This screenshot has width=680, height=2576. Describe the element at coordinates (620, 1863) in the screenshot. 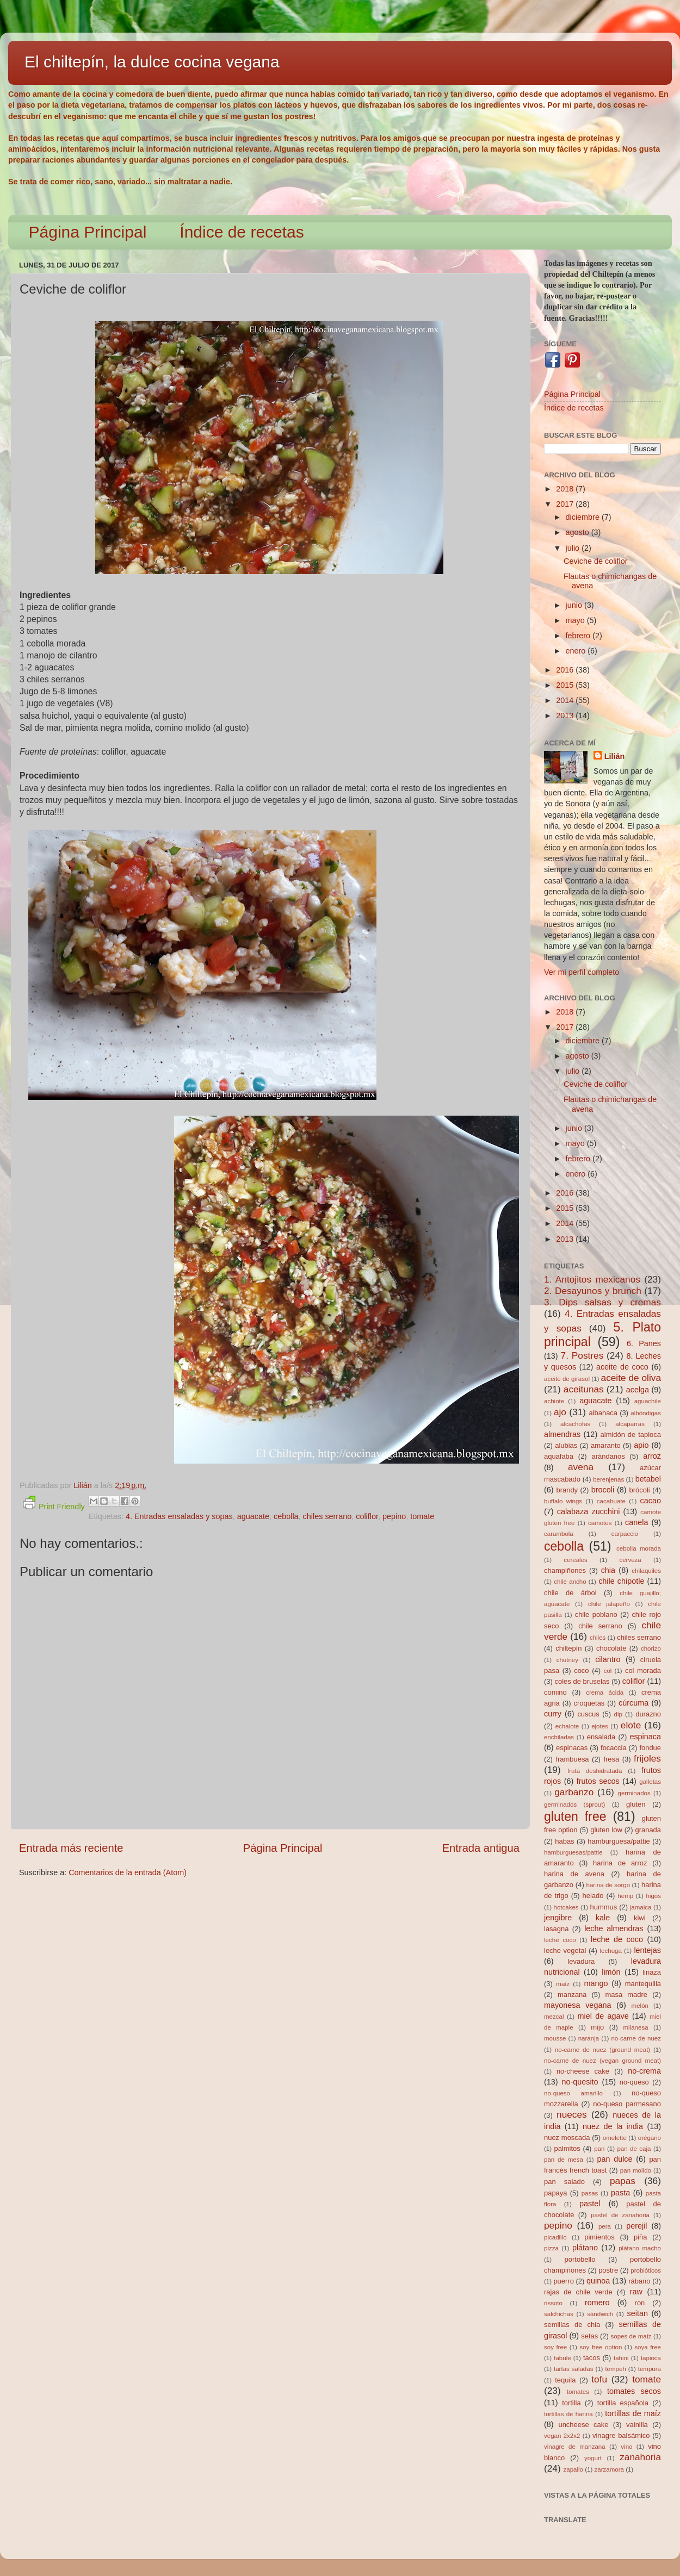

I see `harina de arroz` at that location.